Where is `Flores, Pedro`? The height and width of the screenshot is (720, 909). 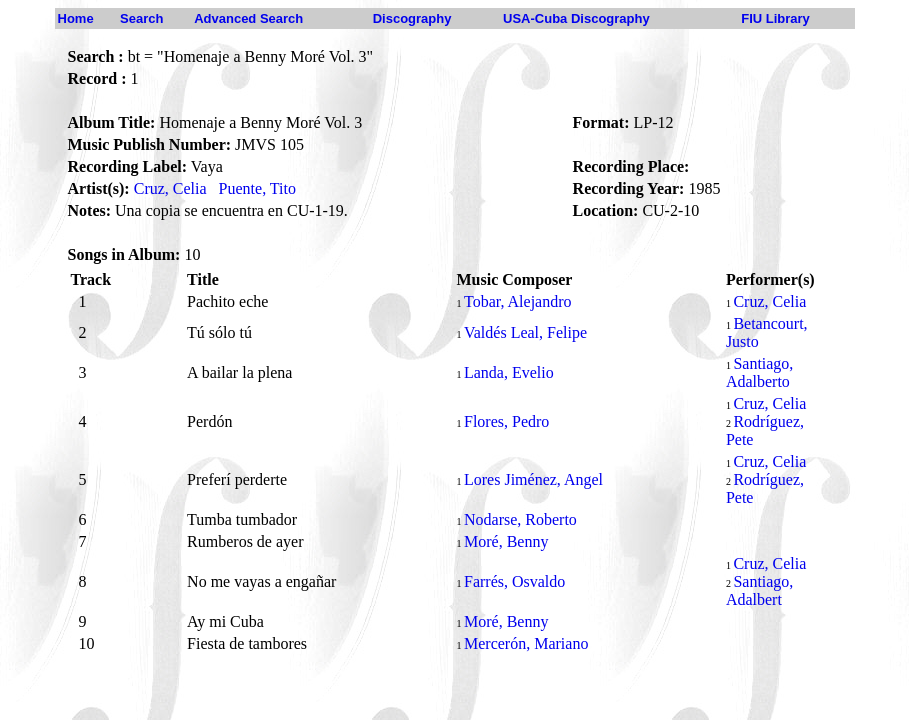
Flores, Pedro is located at coordinates (506, 421).